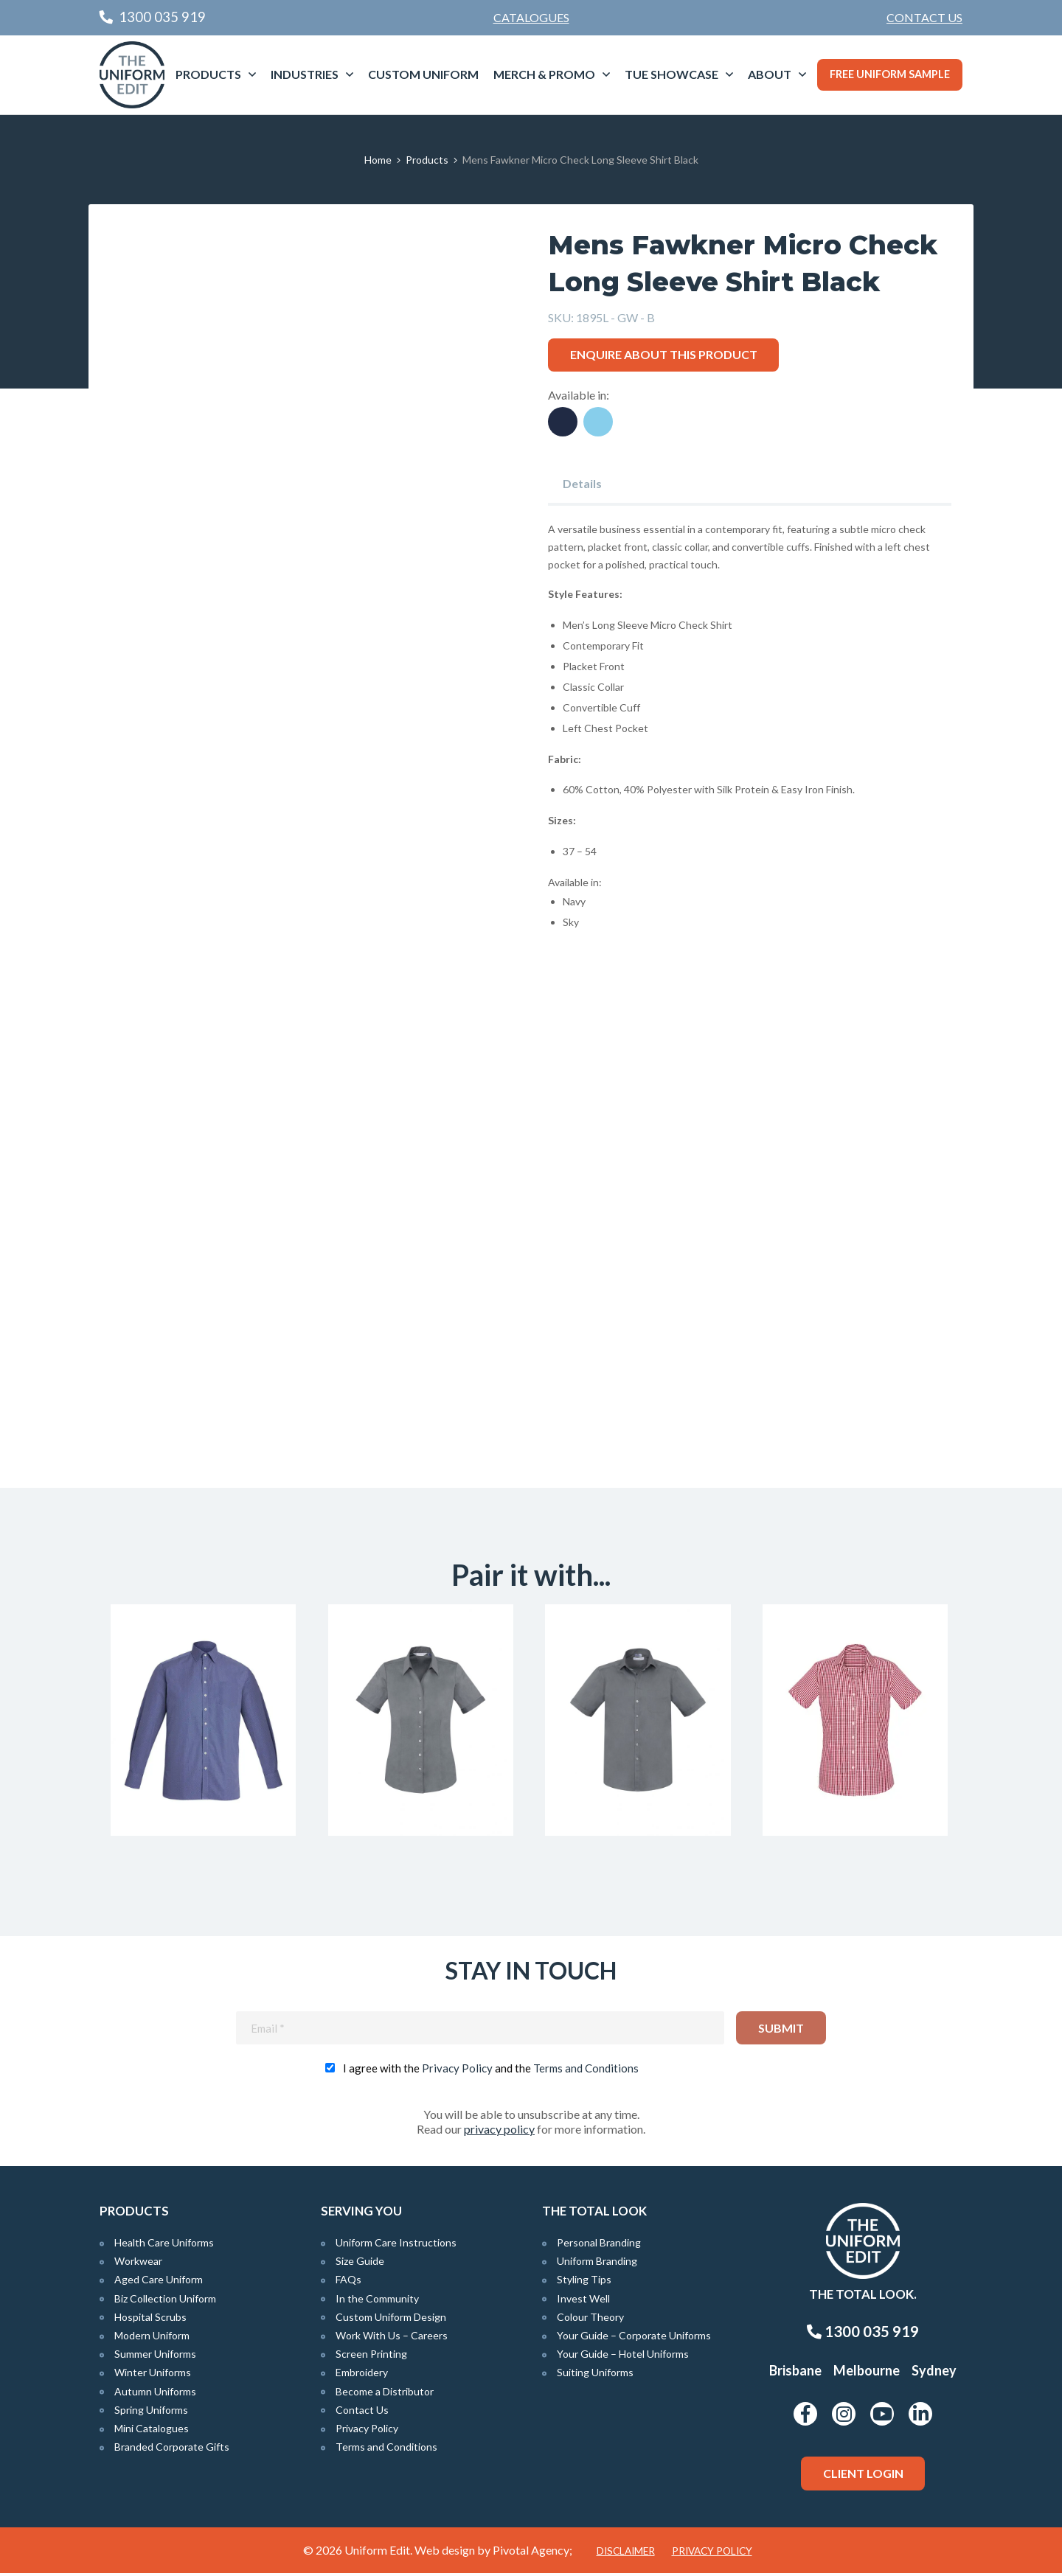 Image resolution: width=1062 pixels, height=2576 pixels. I want to click on Colour Theory, so click(590, 2320).